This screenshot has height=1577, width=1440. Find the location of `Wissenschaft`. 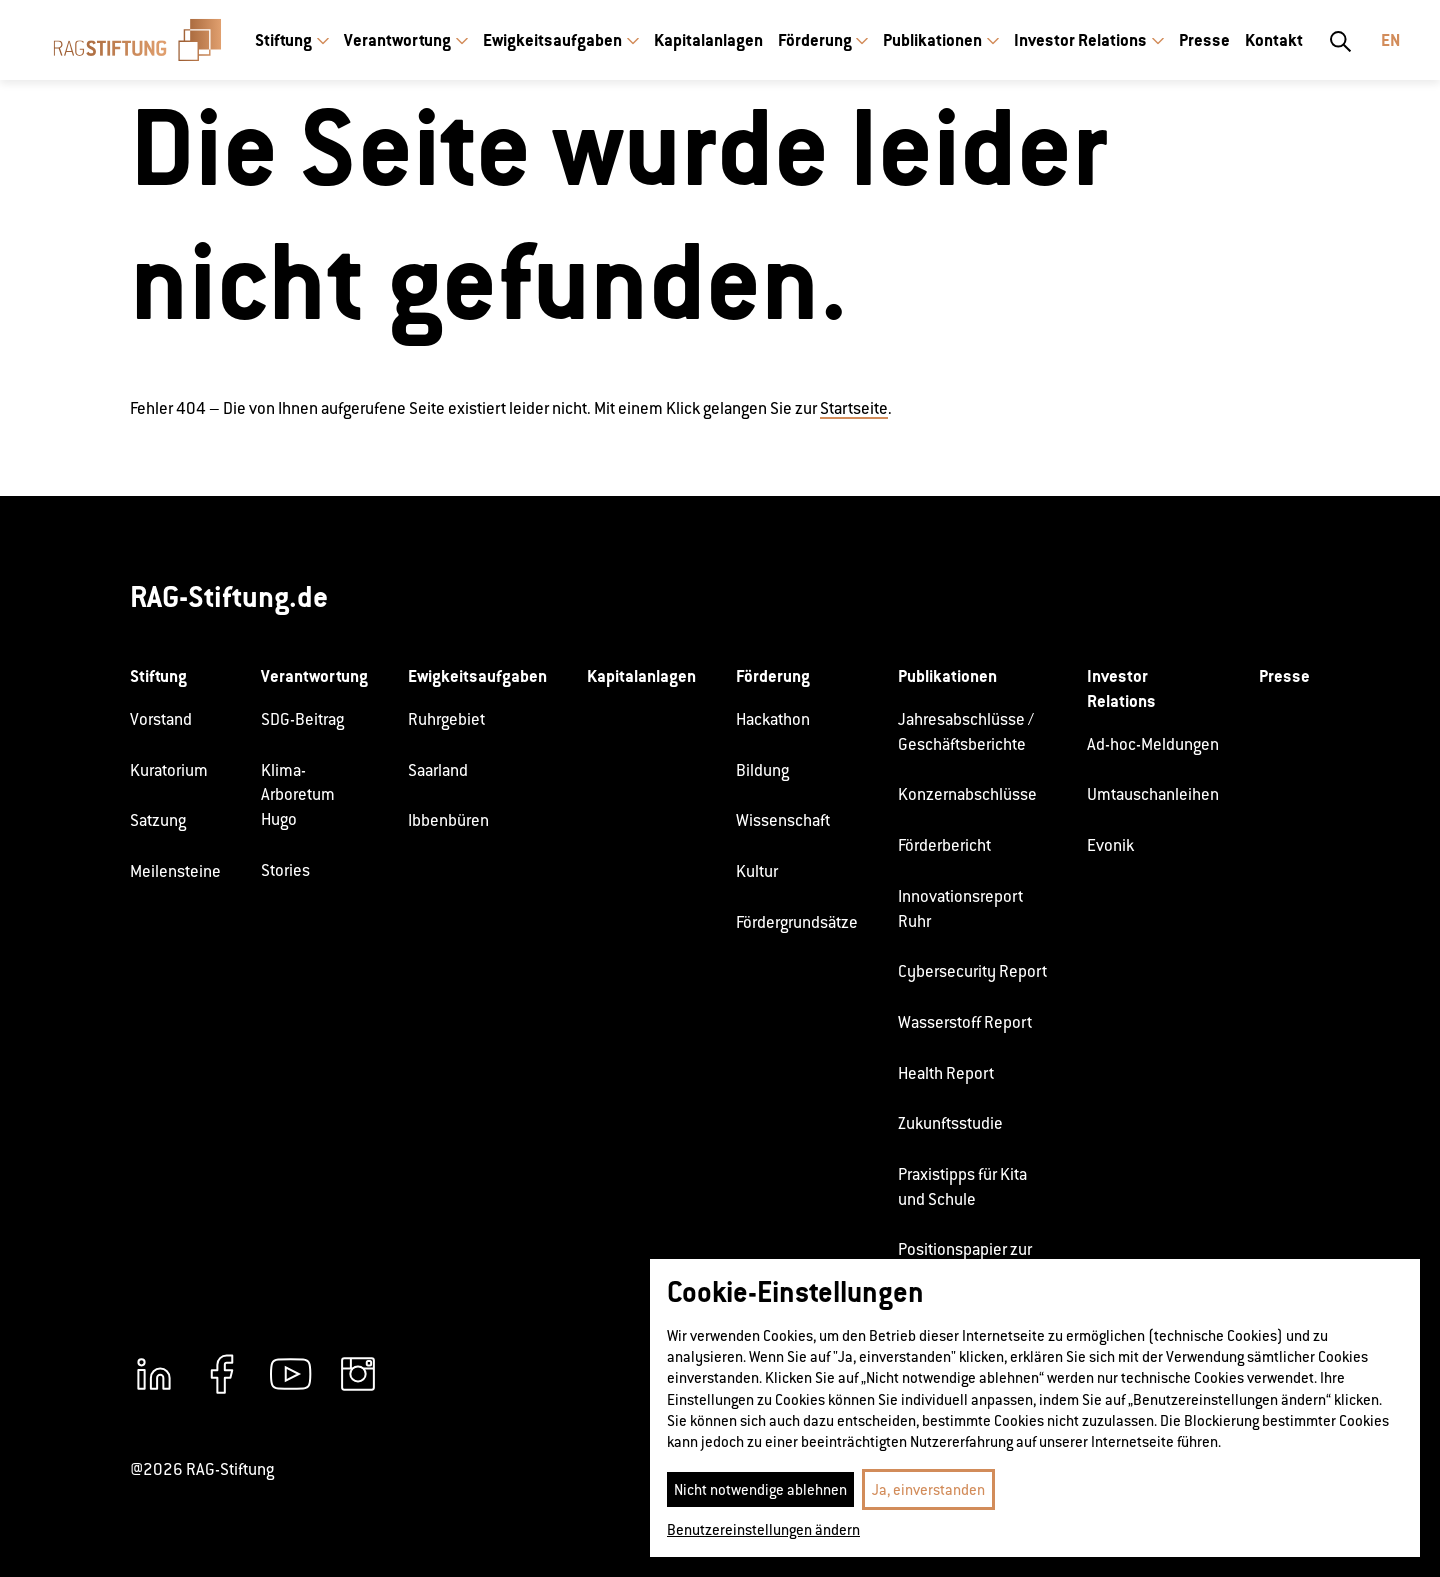

Wissenschaft is located at coordinates (783, 820).